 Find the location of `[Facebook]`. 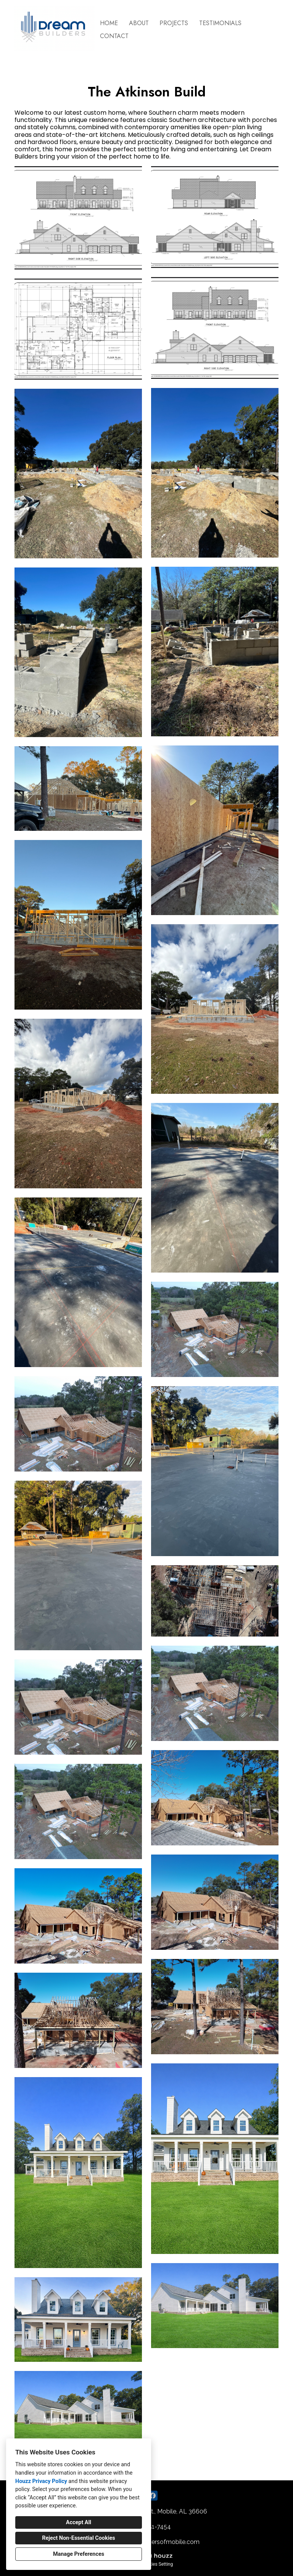

[Facebook] is located at coordinates (153, 2496).